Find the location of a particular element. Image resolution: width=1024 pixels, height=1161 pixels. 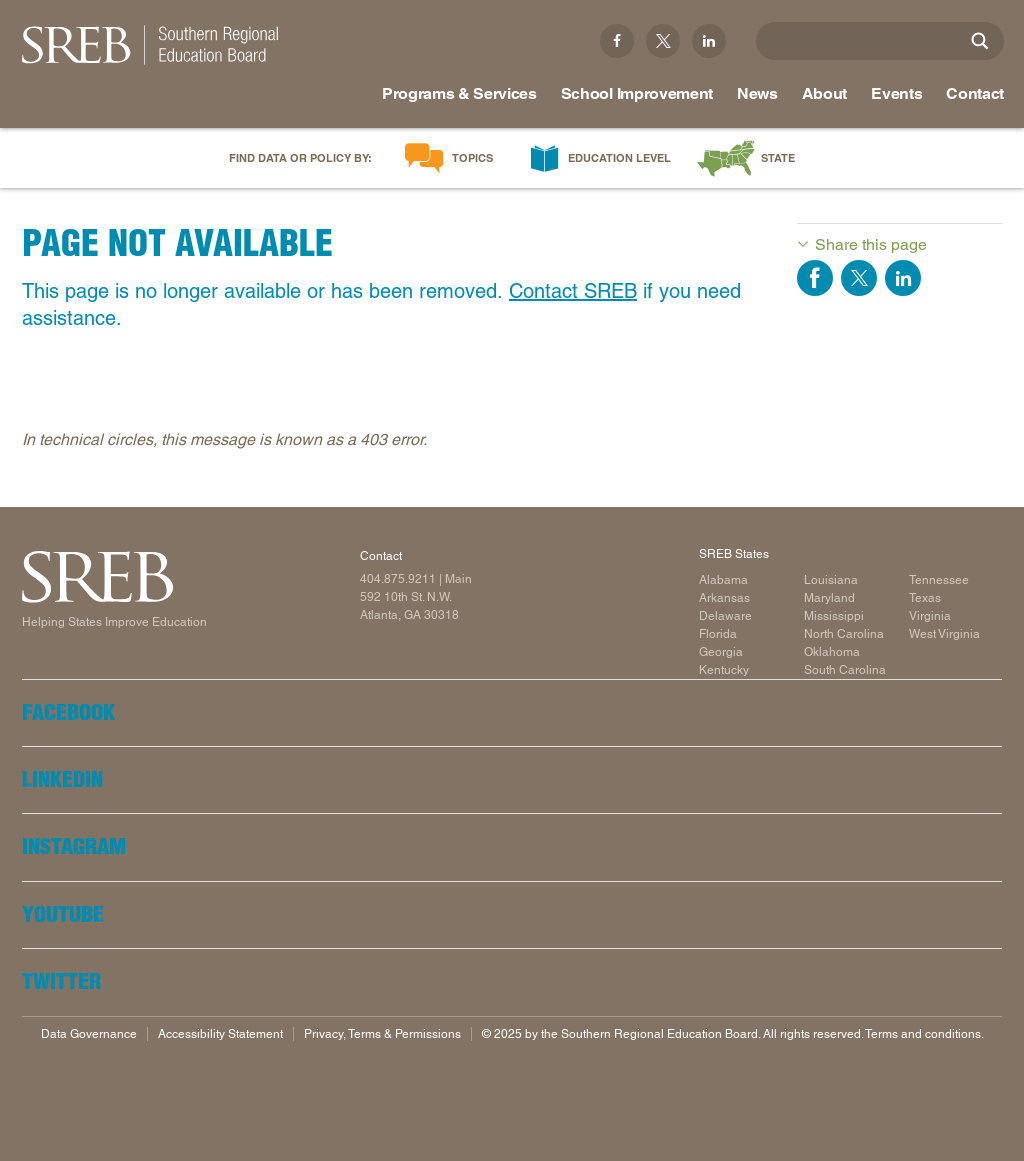

404.875.9211 is located at coordinates (398, 579).